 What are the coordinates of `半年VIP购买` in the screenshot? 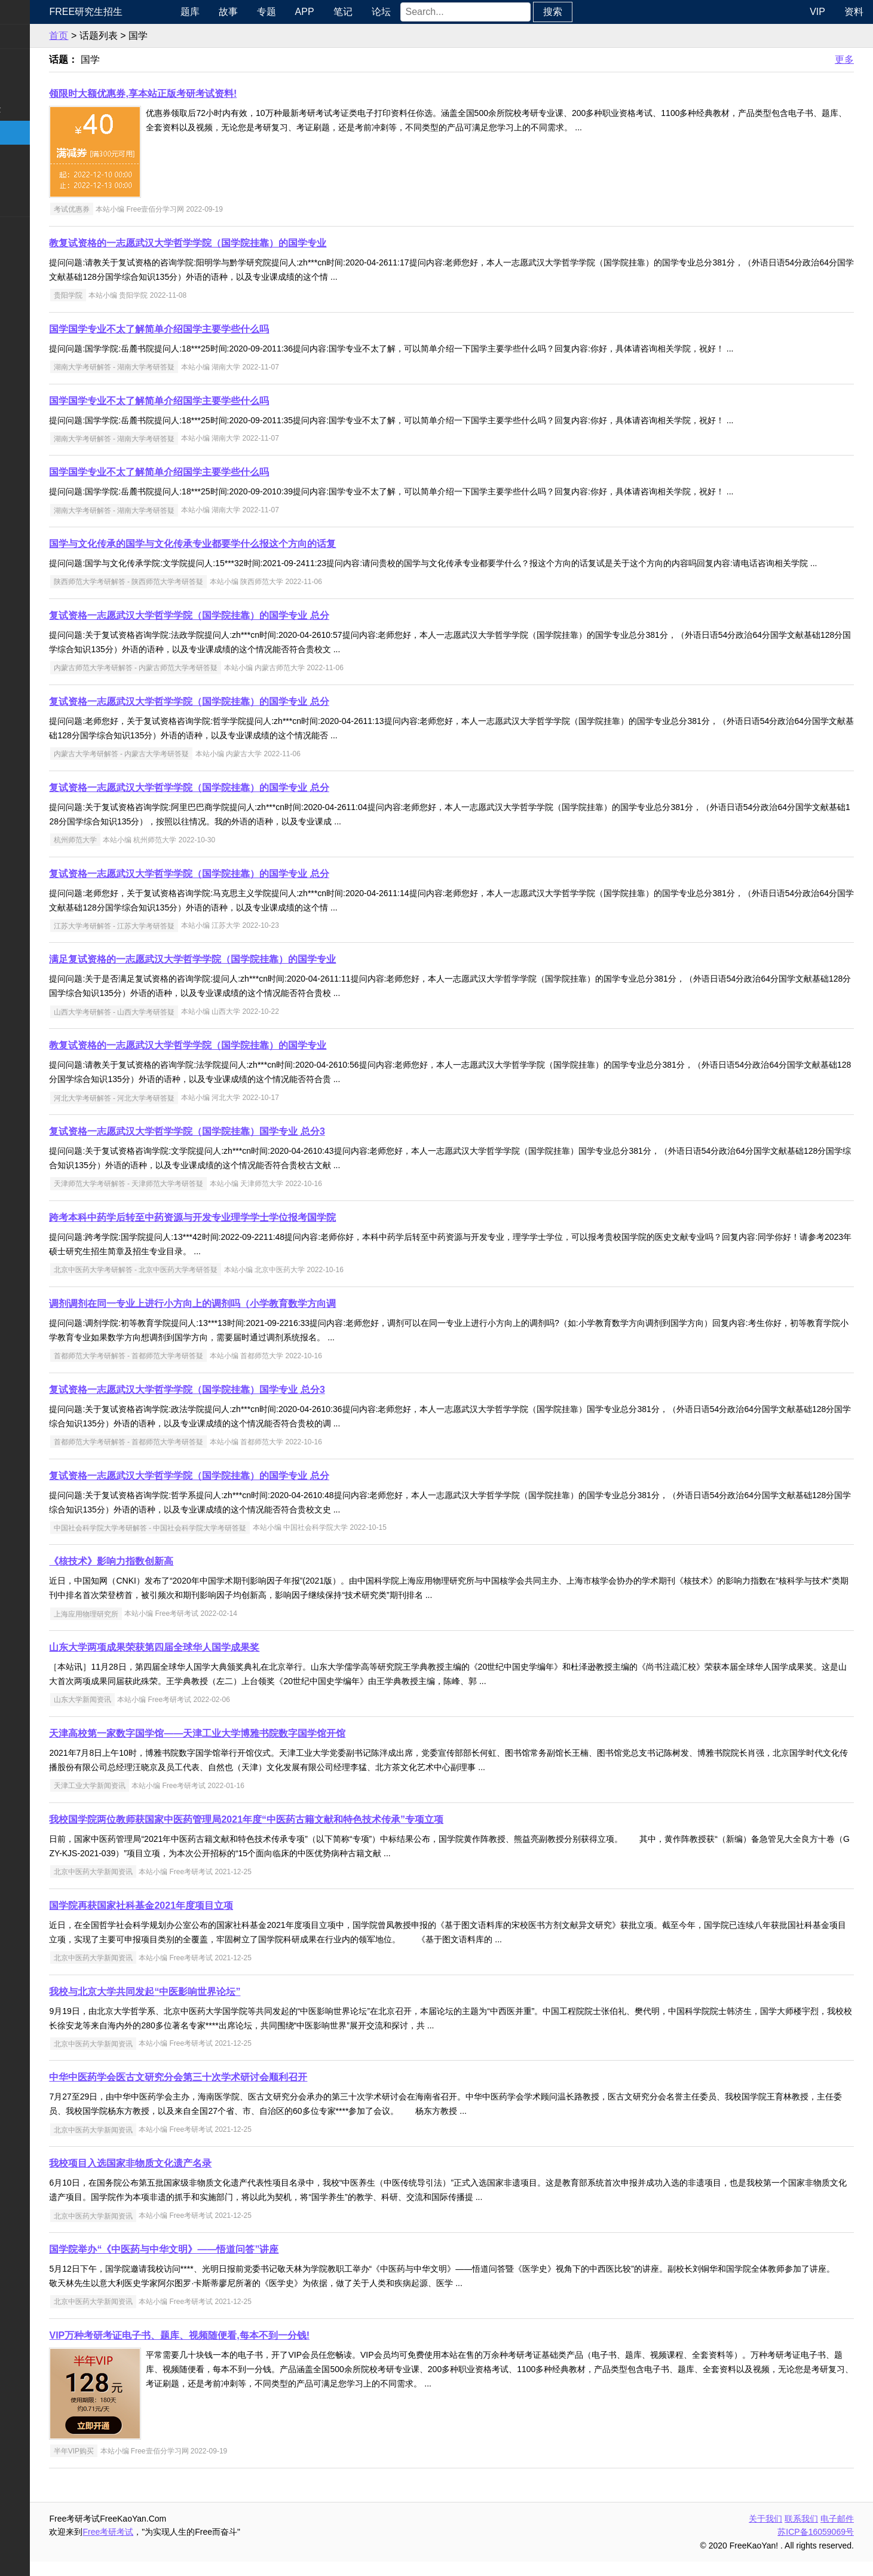 It's located at (139, 2465).